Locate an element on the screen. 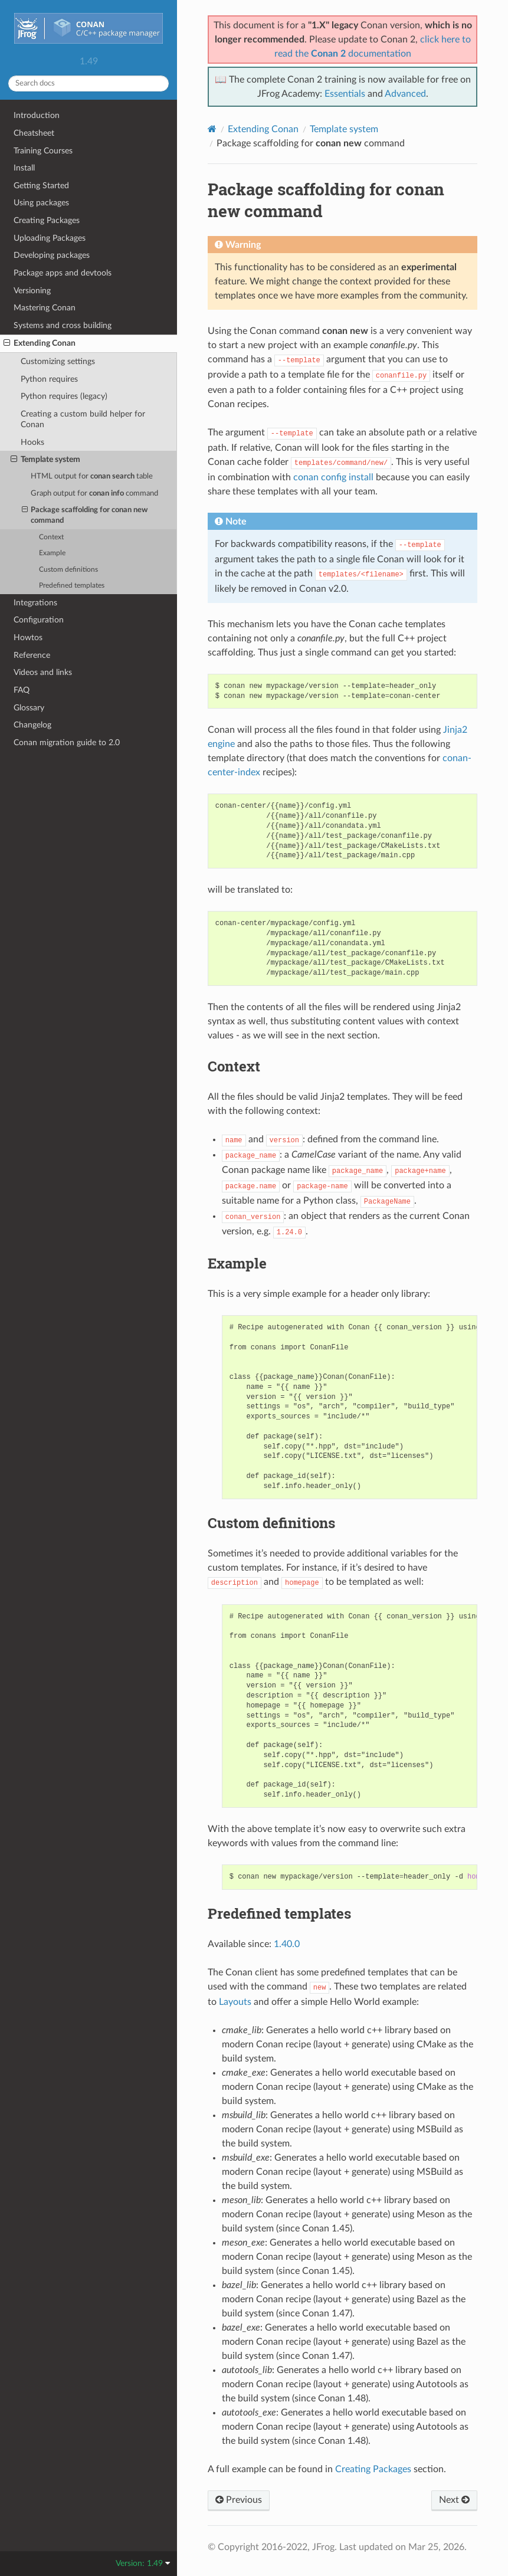 The height and width of the screenshot is (2576, 508). Hooks is located at coordinates (32, 442).